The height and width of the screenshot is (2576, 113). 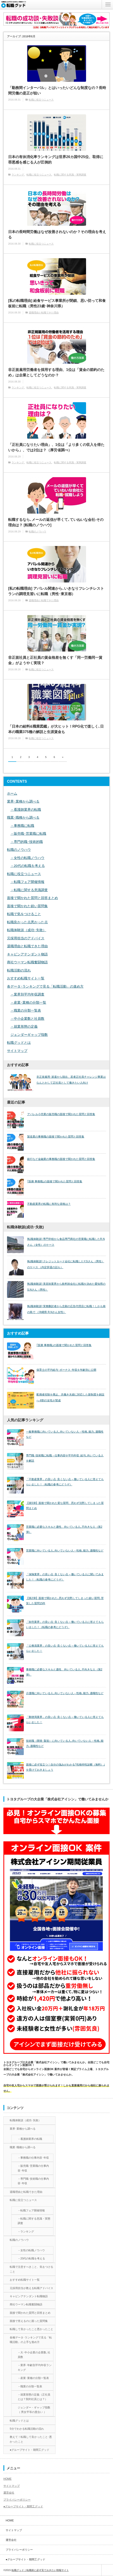 I want to click on 転職のノウハウ, so click(x=37, y=531).